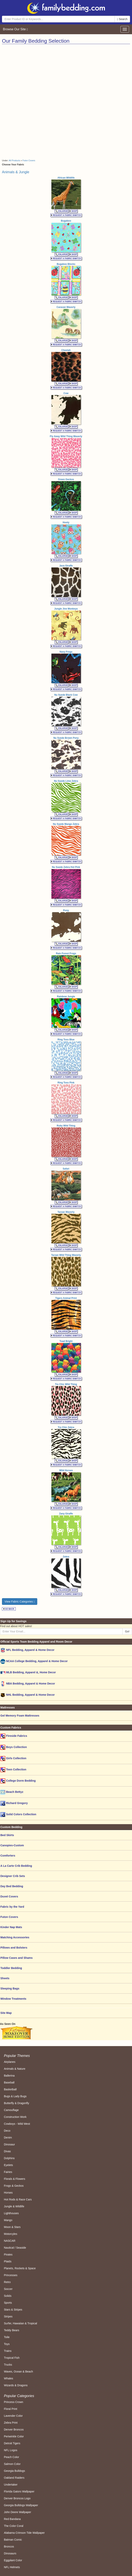  What do you see at coordinates (11, 2457) in the screenshot?
I see `Peach Color` at bounding box center [11, 2457].